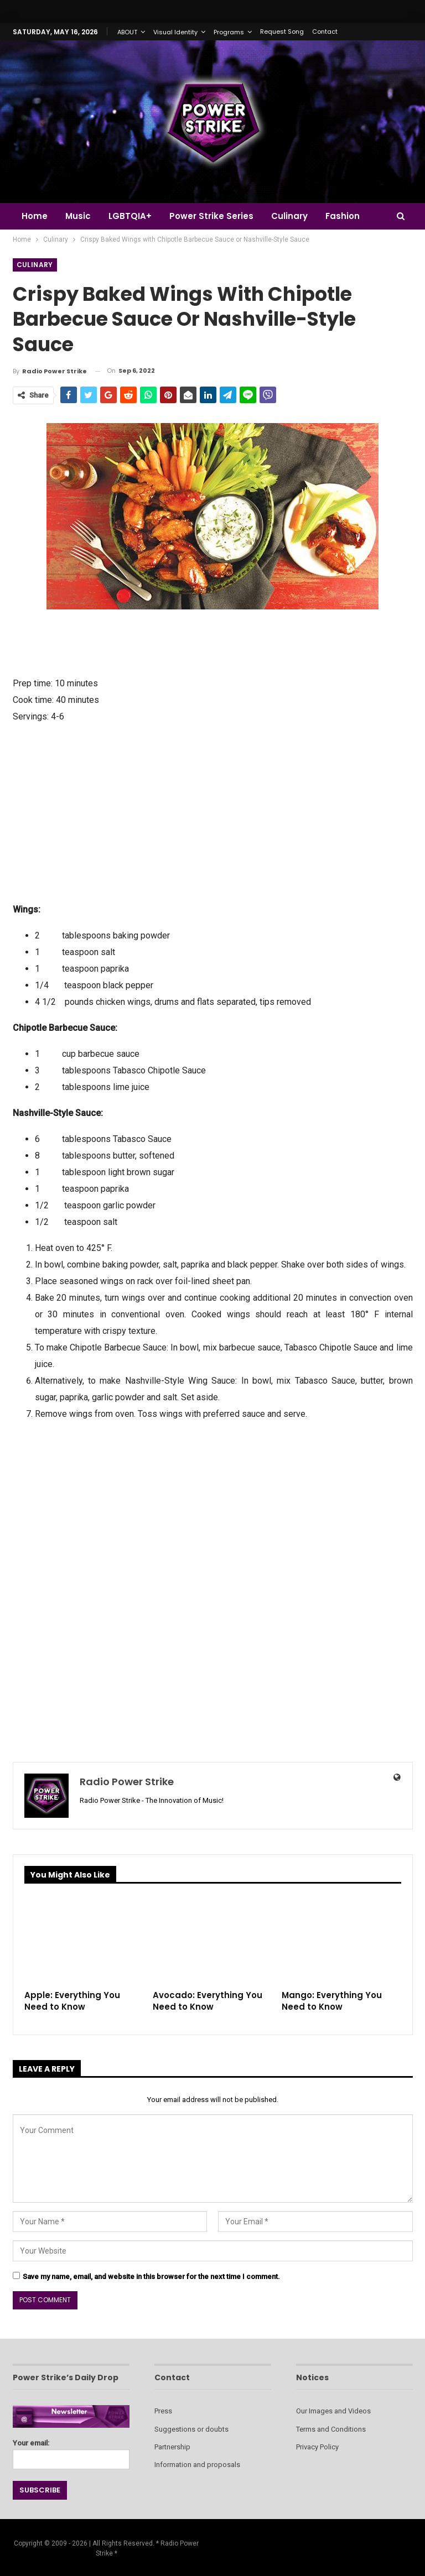 The image size is (425, 2576). I want to click on Home, so click(35, 216).